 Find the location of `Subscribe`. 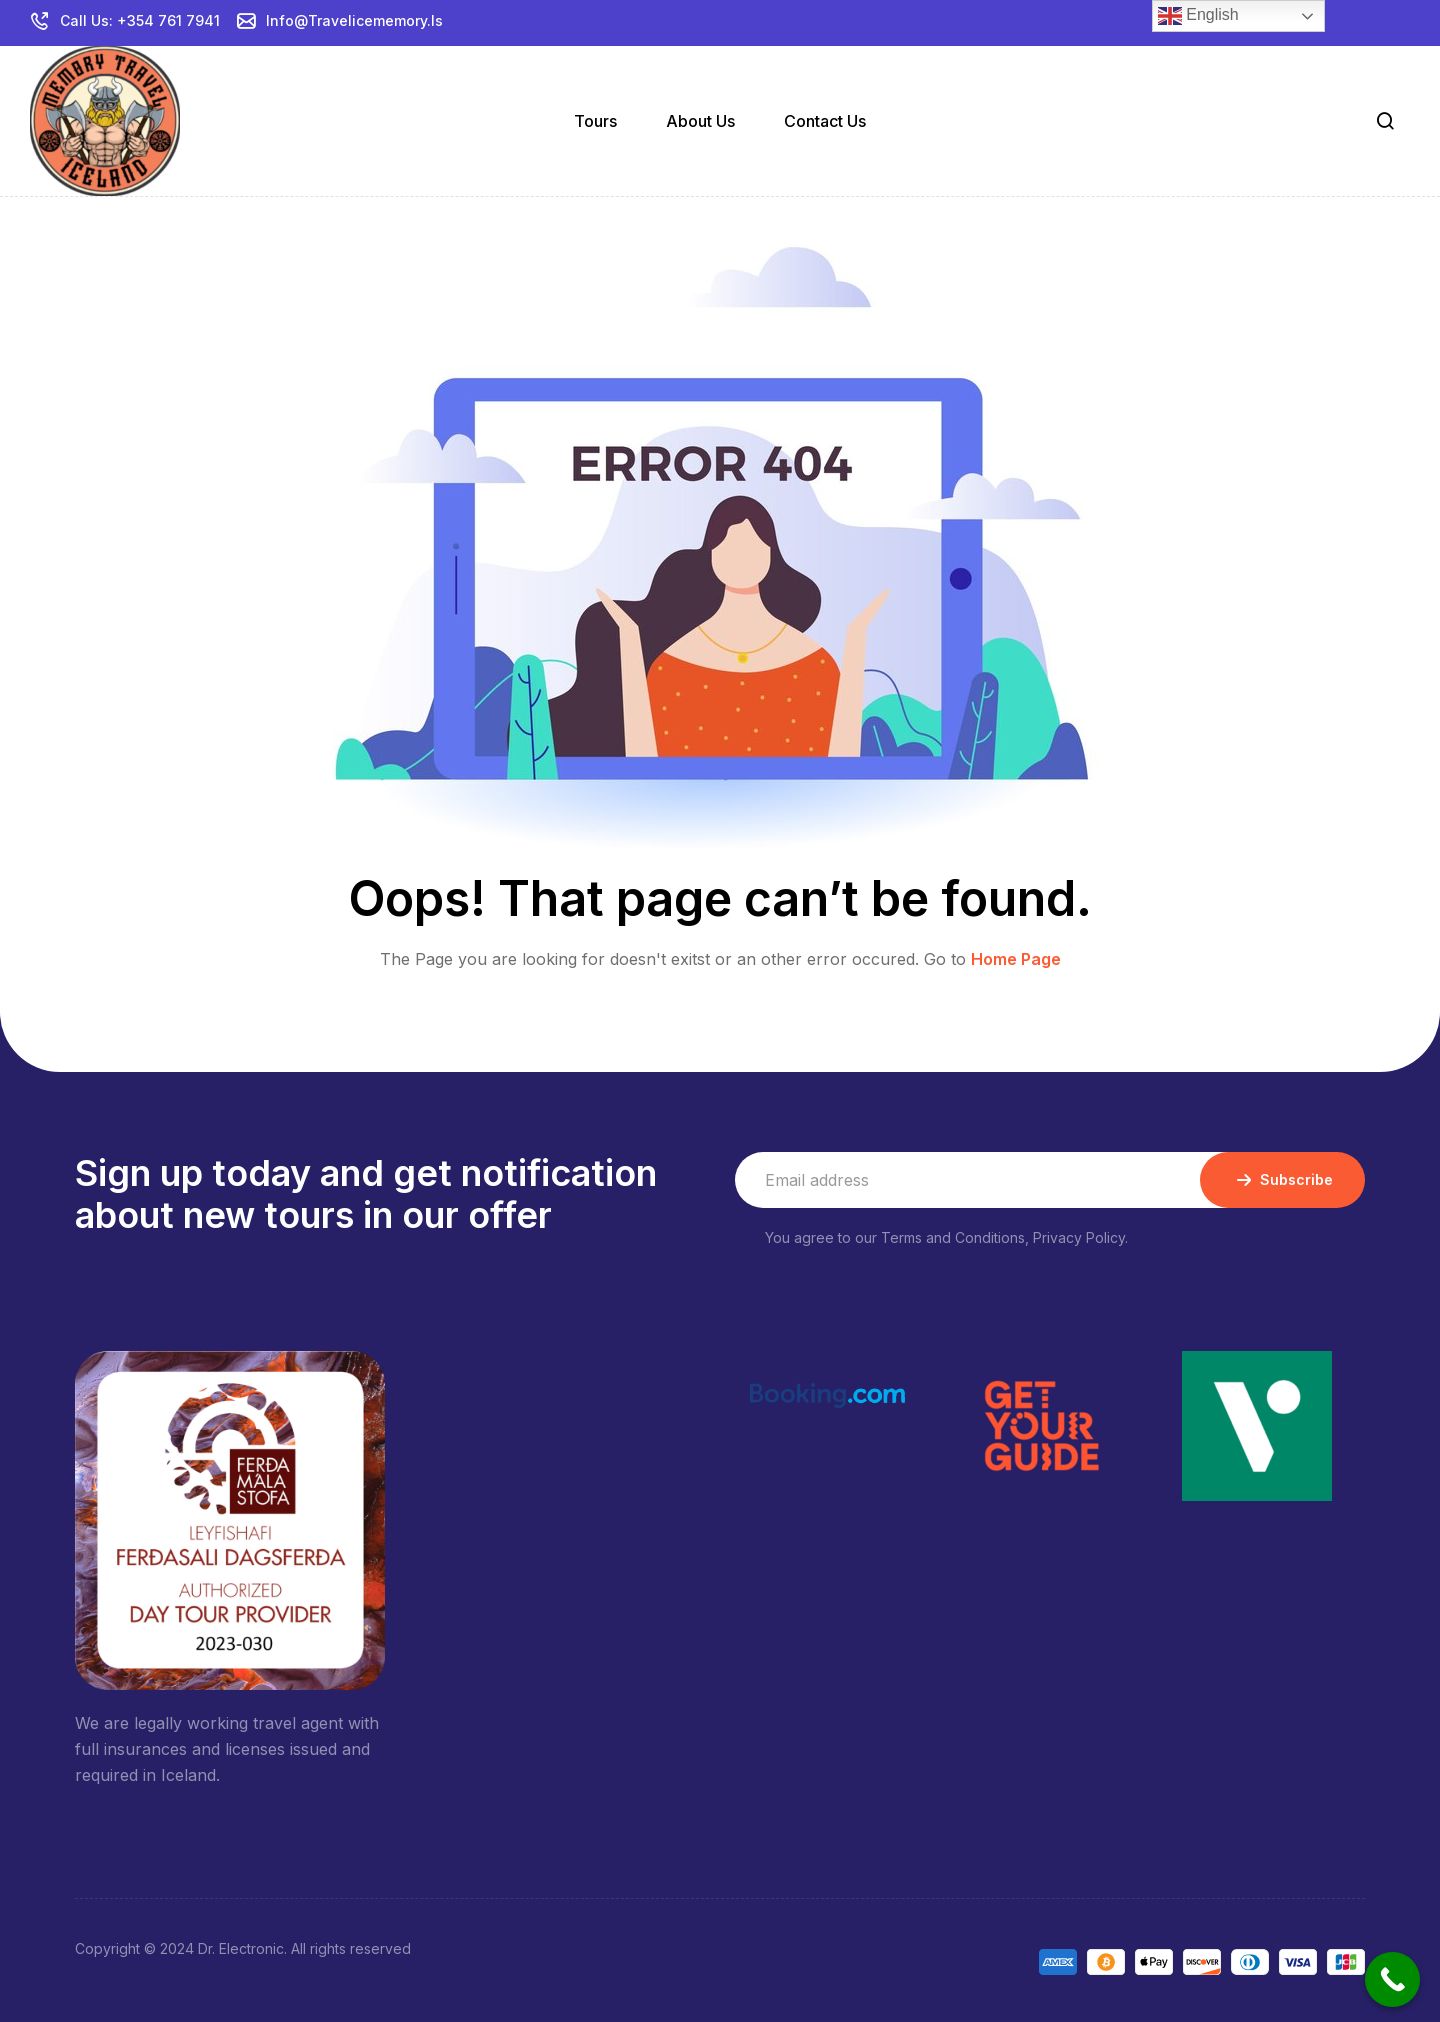

Subscribe is located at coordinates (1282, 1180).